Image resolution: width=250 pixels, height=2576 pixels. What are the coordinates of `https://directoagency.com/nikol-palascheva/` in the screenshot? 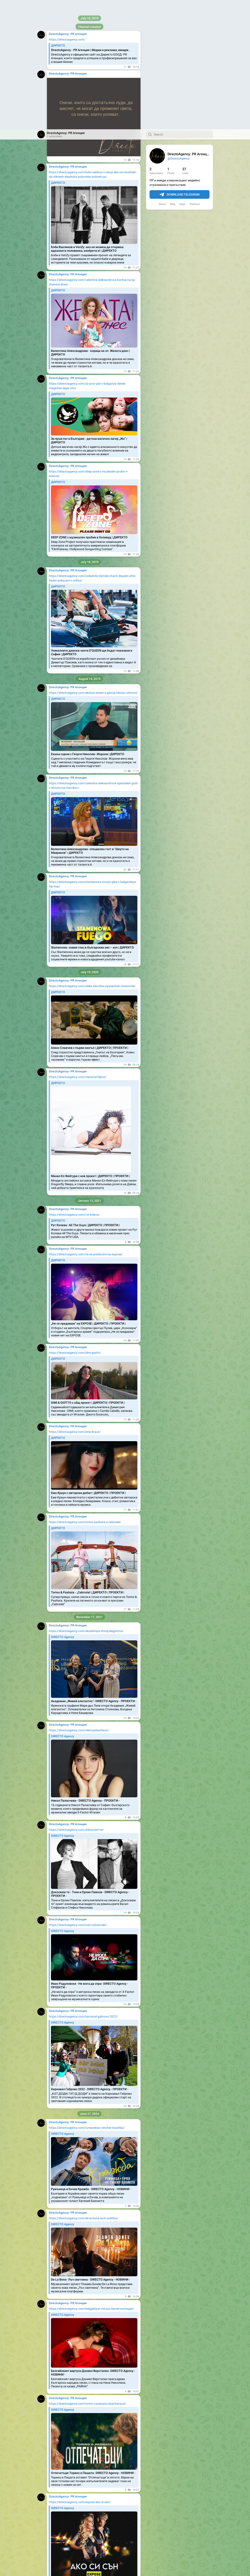 It's located at (79, 1601).